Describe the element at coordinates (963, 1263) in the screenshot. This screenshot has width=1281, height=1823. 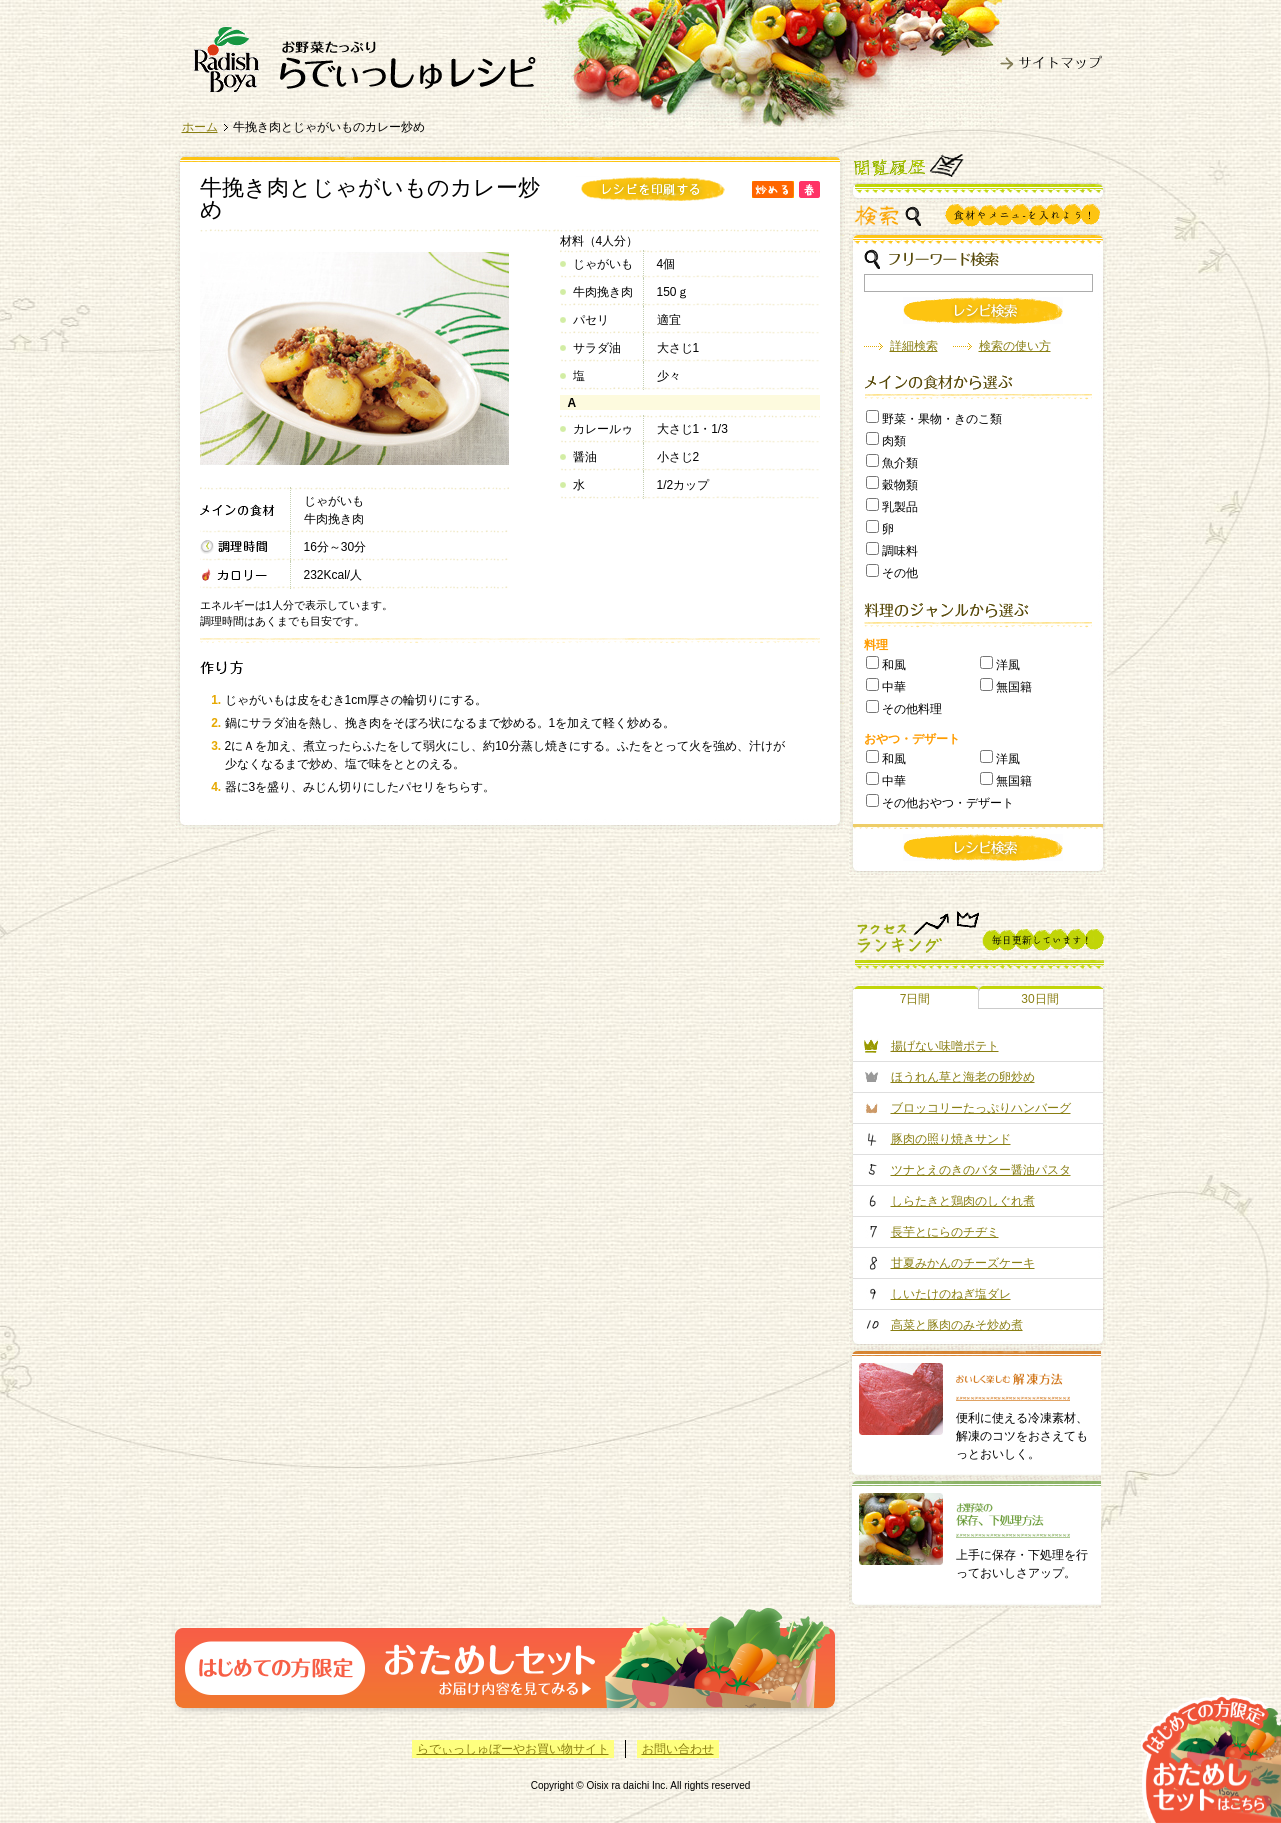
I see `甘夏みかんのチーズケーキ` at that location.